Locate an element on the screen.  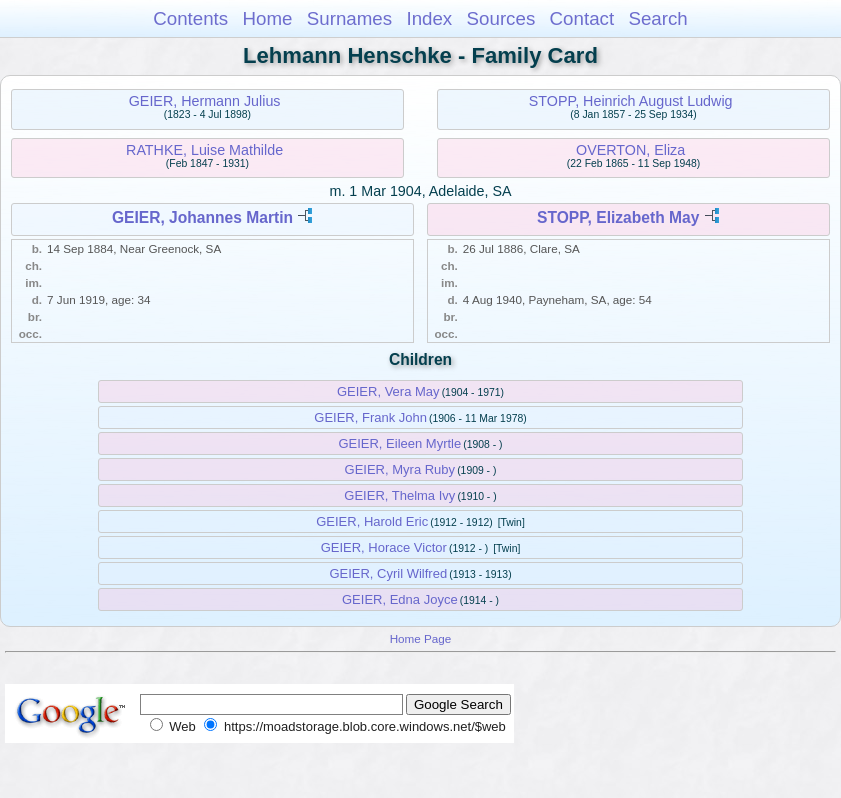
Search is located at coordinates (657, 18).